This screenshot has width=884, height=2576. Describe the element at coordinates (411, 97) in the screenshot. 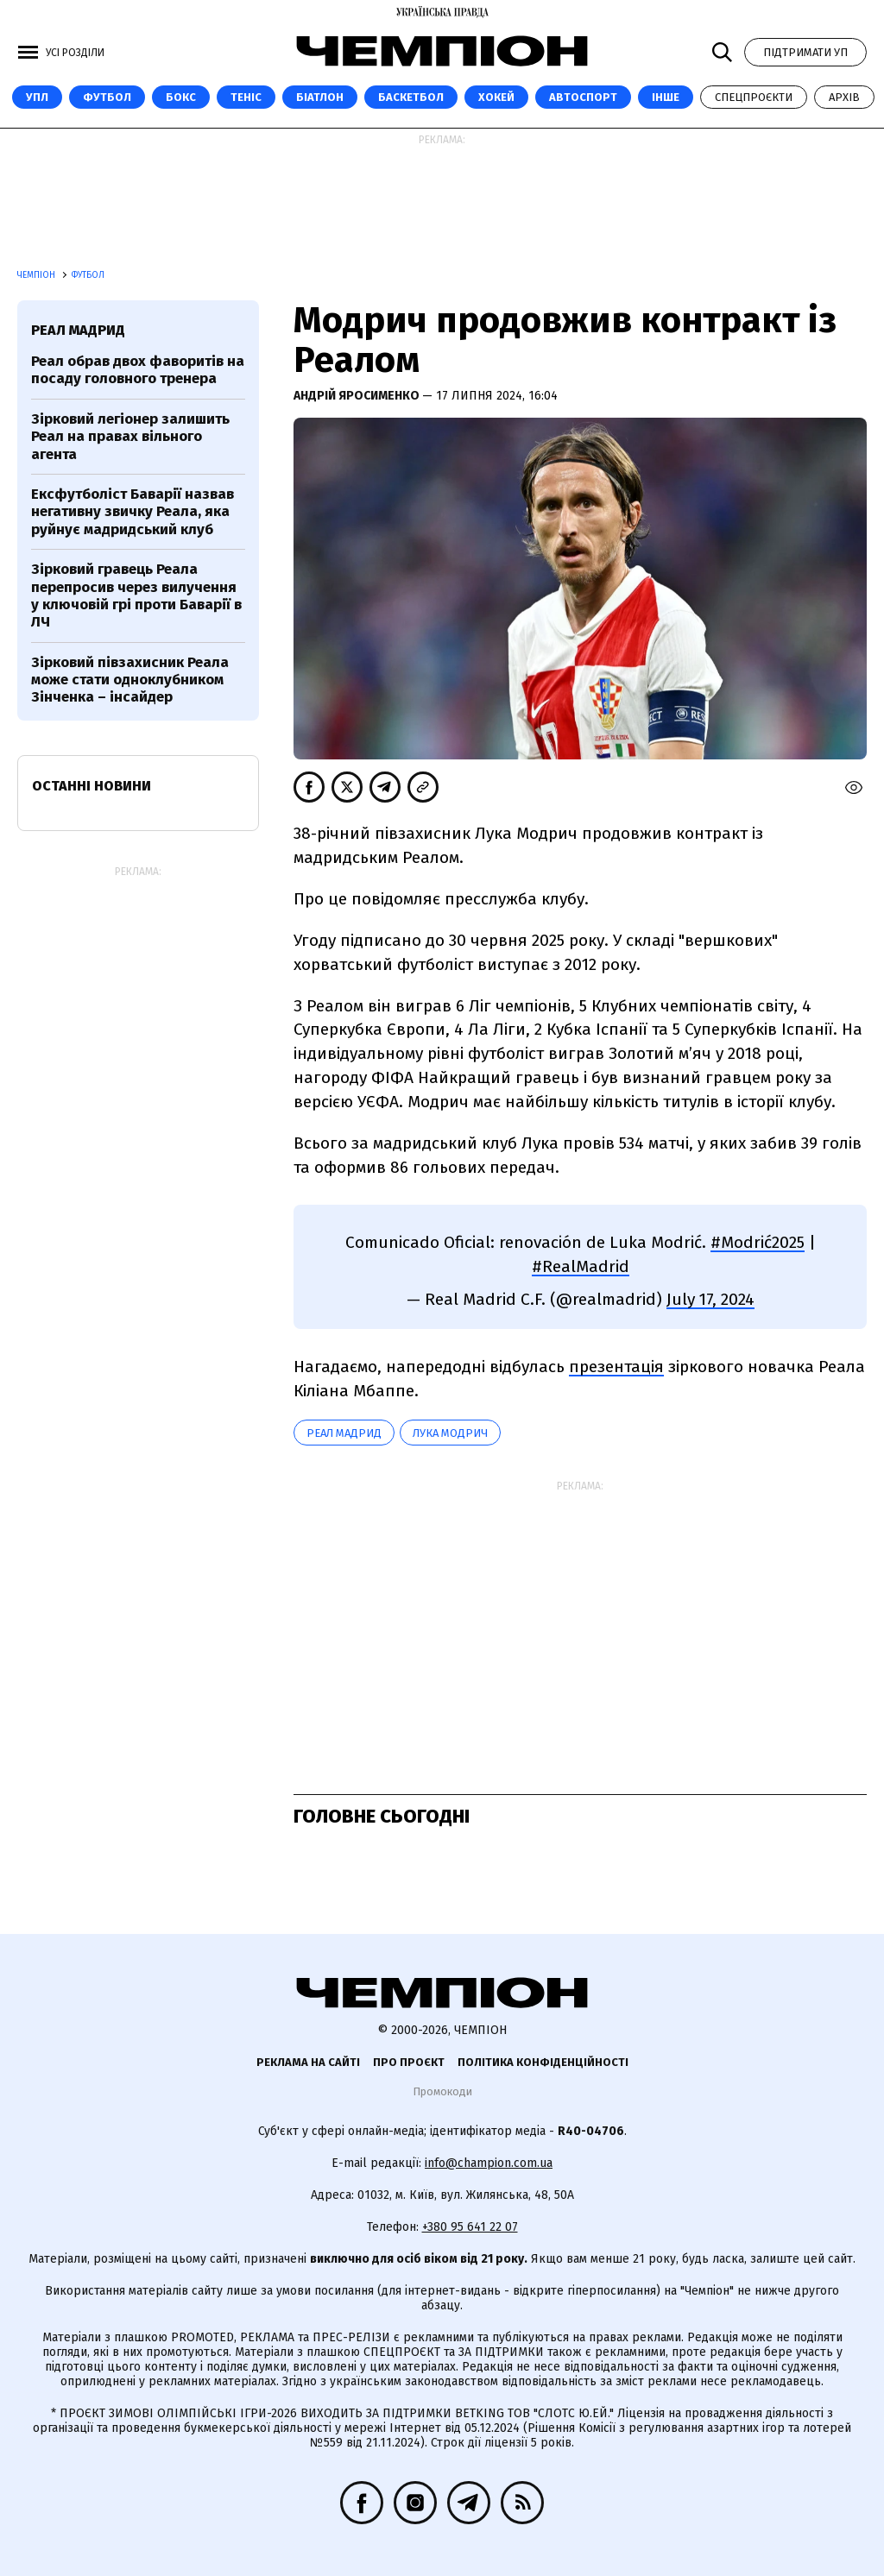

I see `Баскетбол` at that location.